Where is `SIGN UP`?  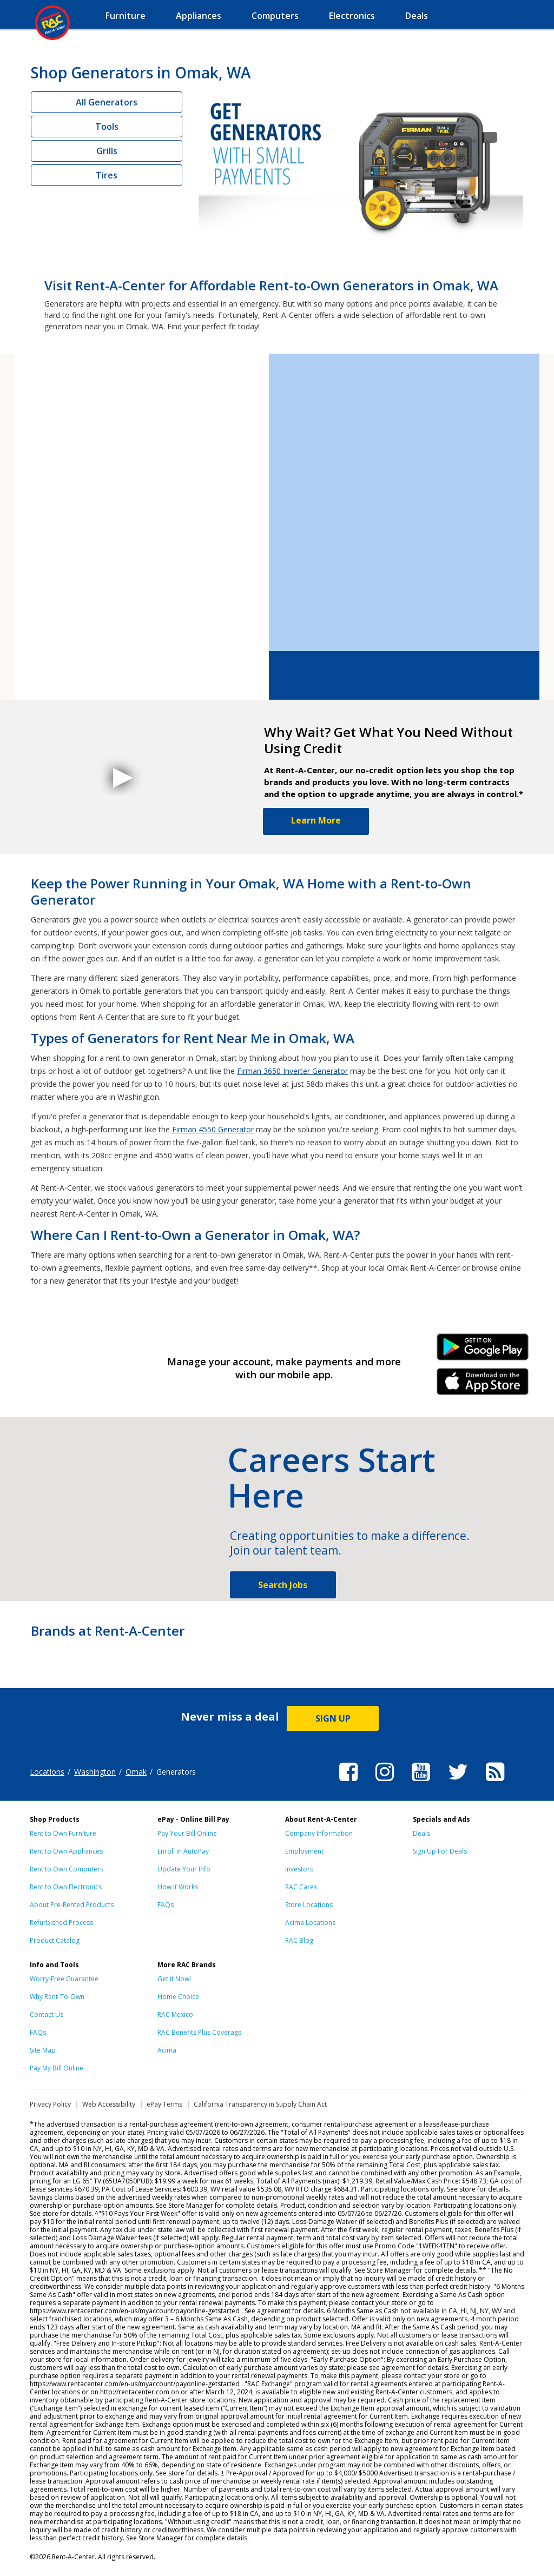 SIGN UP is located at coordinates (333, 1718).